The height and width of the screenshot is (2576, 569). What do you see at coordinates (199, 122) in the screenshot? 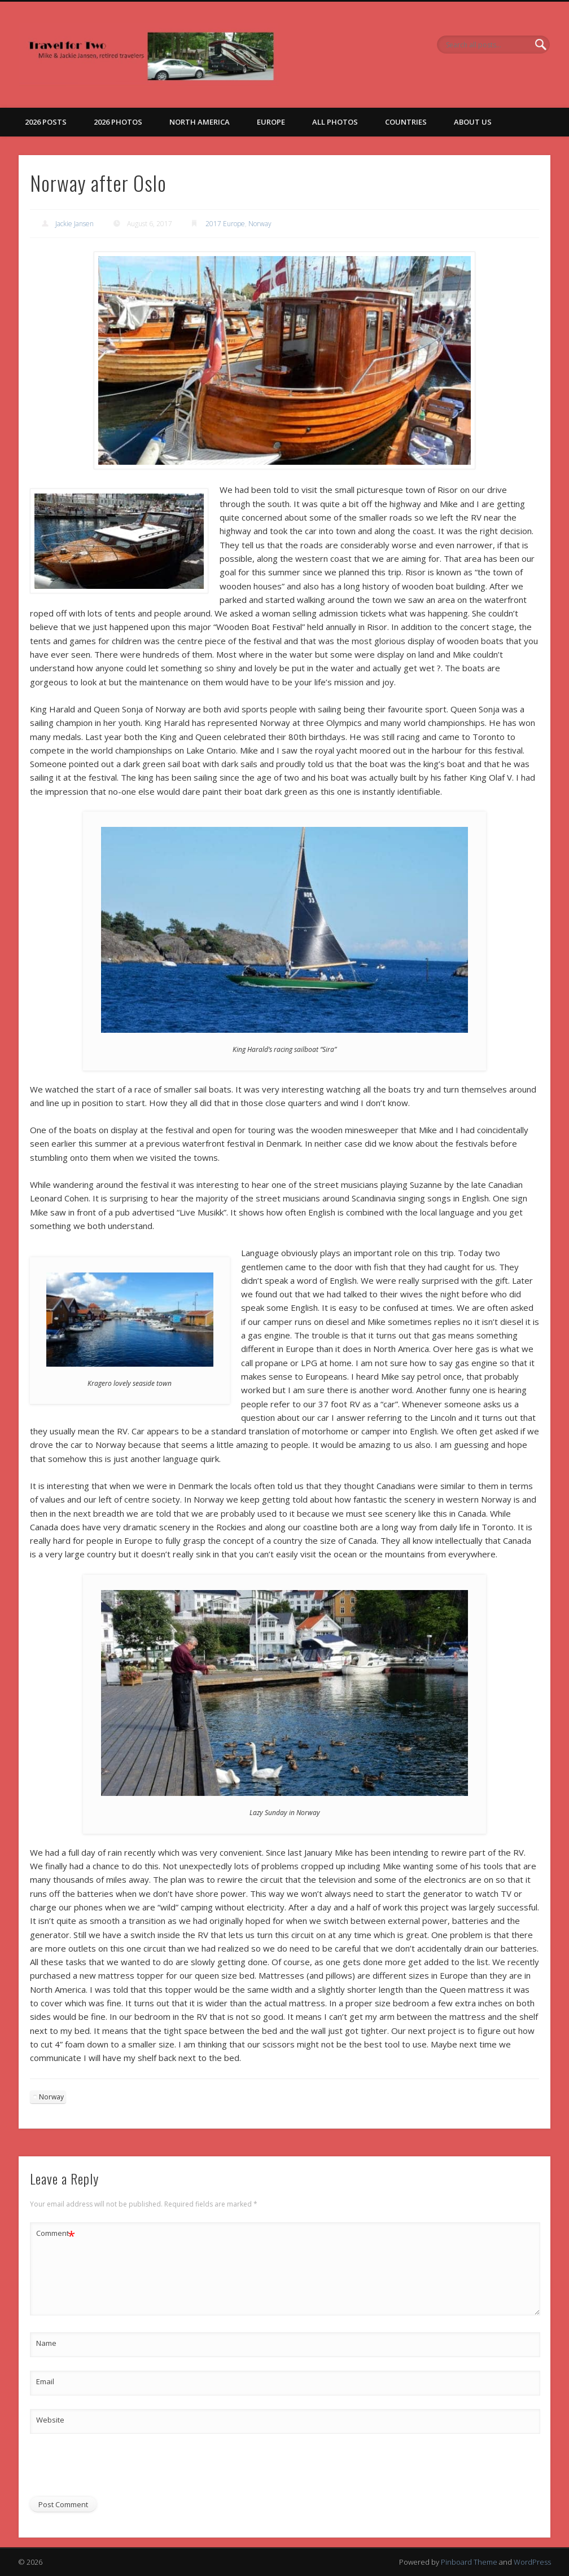
I see `North America` at bounding box center [199, 122].